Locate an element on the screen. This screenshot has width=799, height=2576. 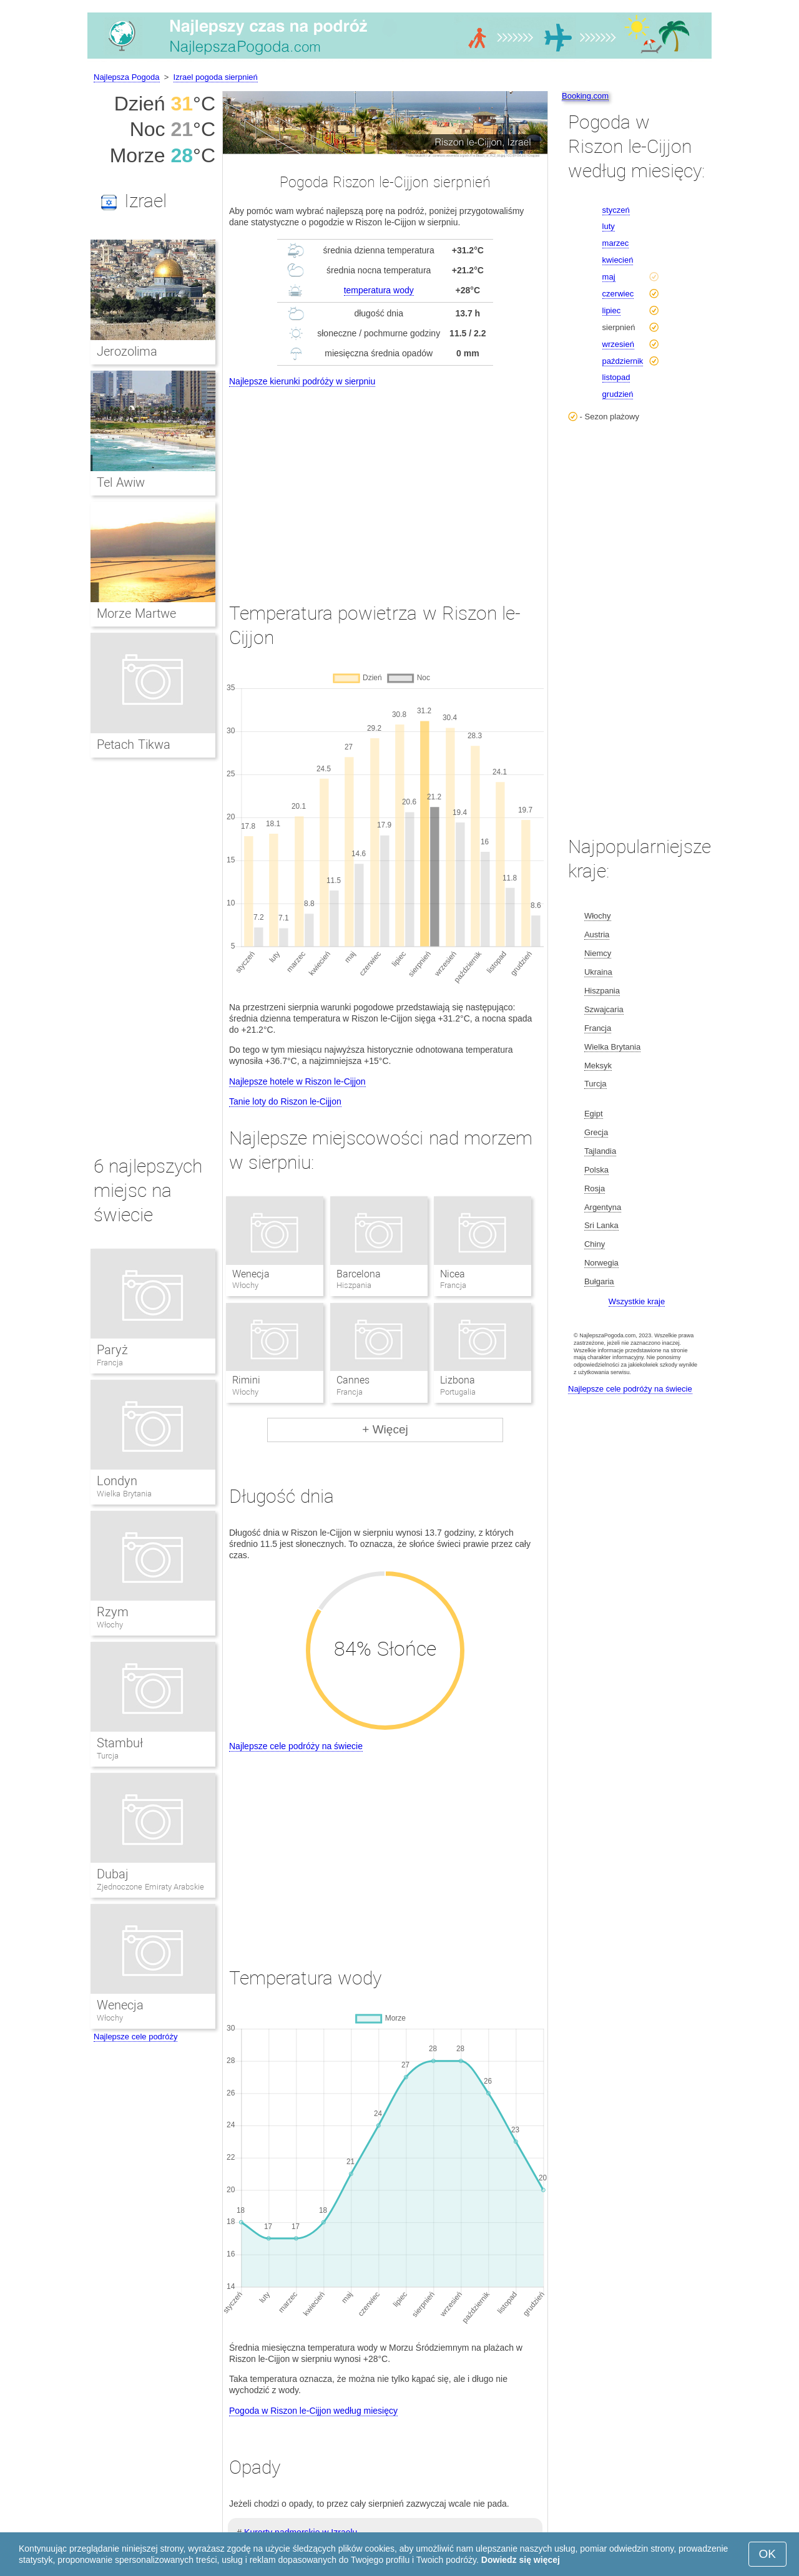
[Advertisement] is located at coordinates (385, 483).